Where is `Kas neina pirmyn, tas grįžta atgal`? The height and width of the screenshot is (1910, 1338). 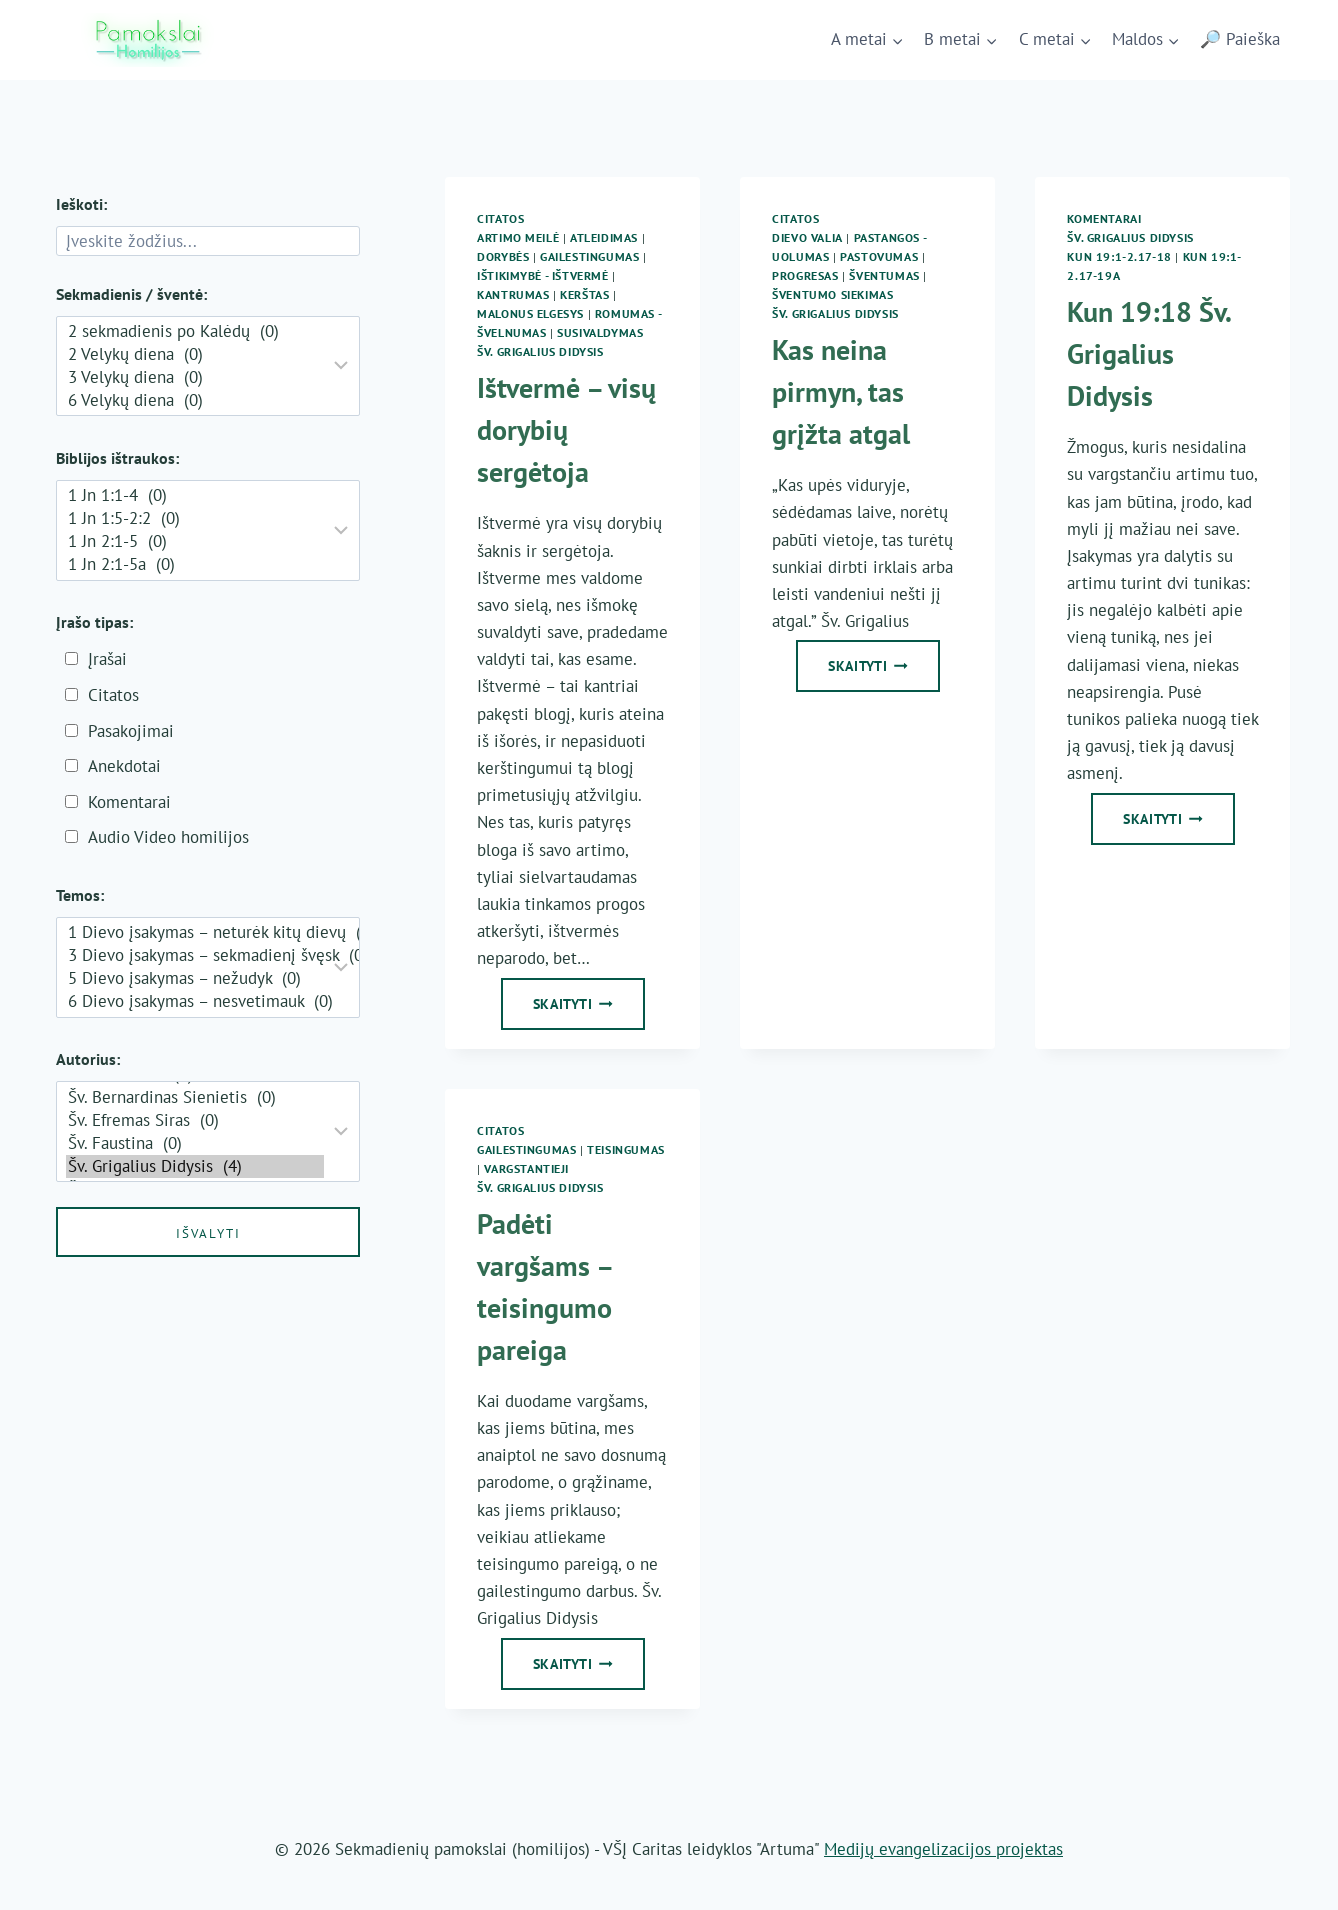
Kas neina pirmyn, tas grįžta atgal is located at coordinates (841, 391).